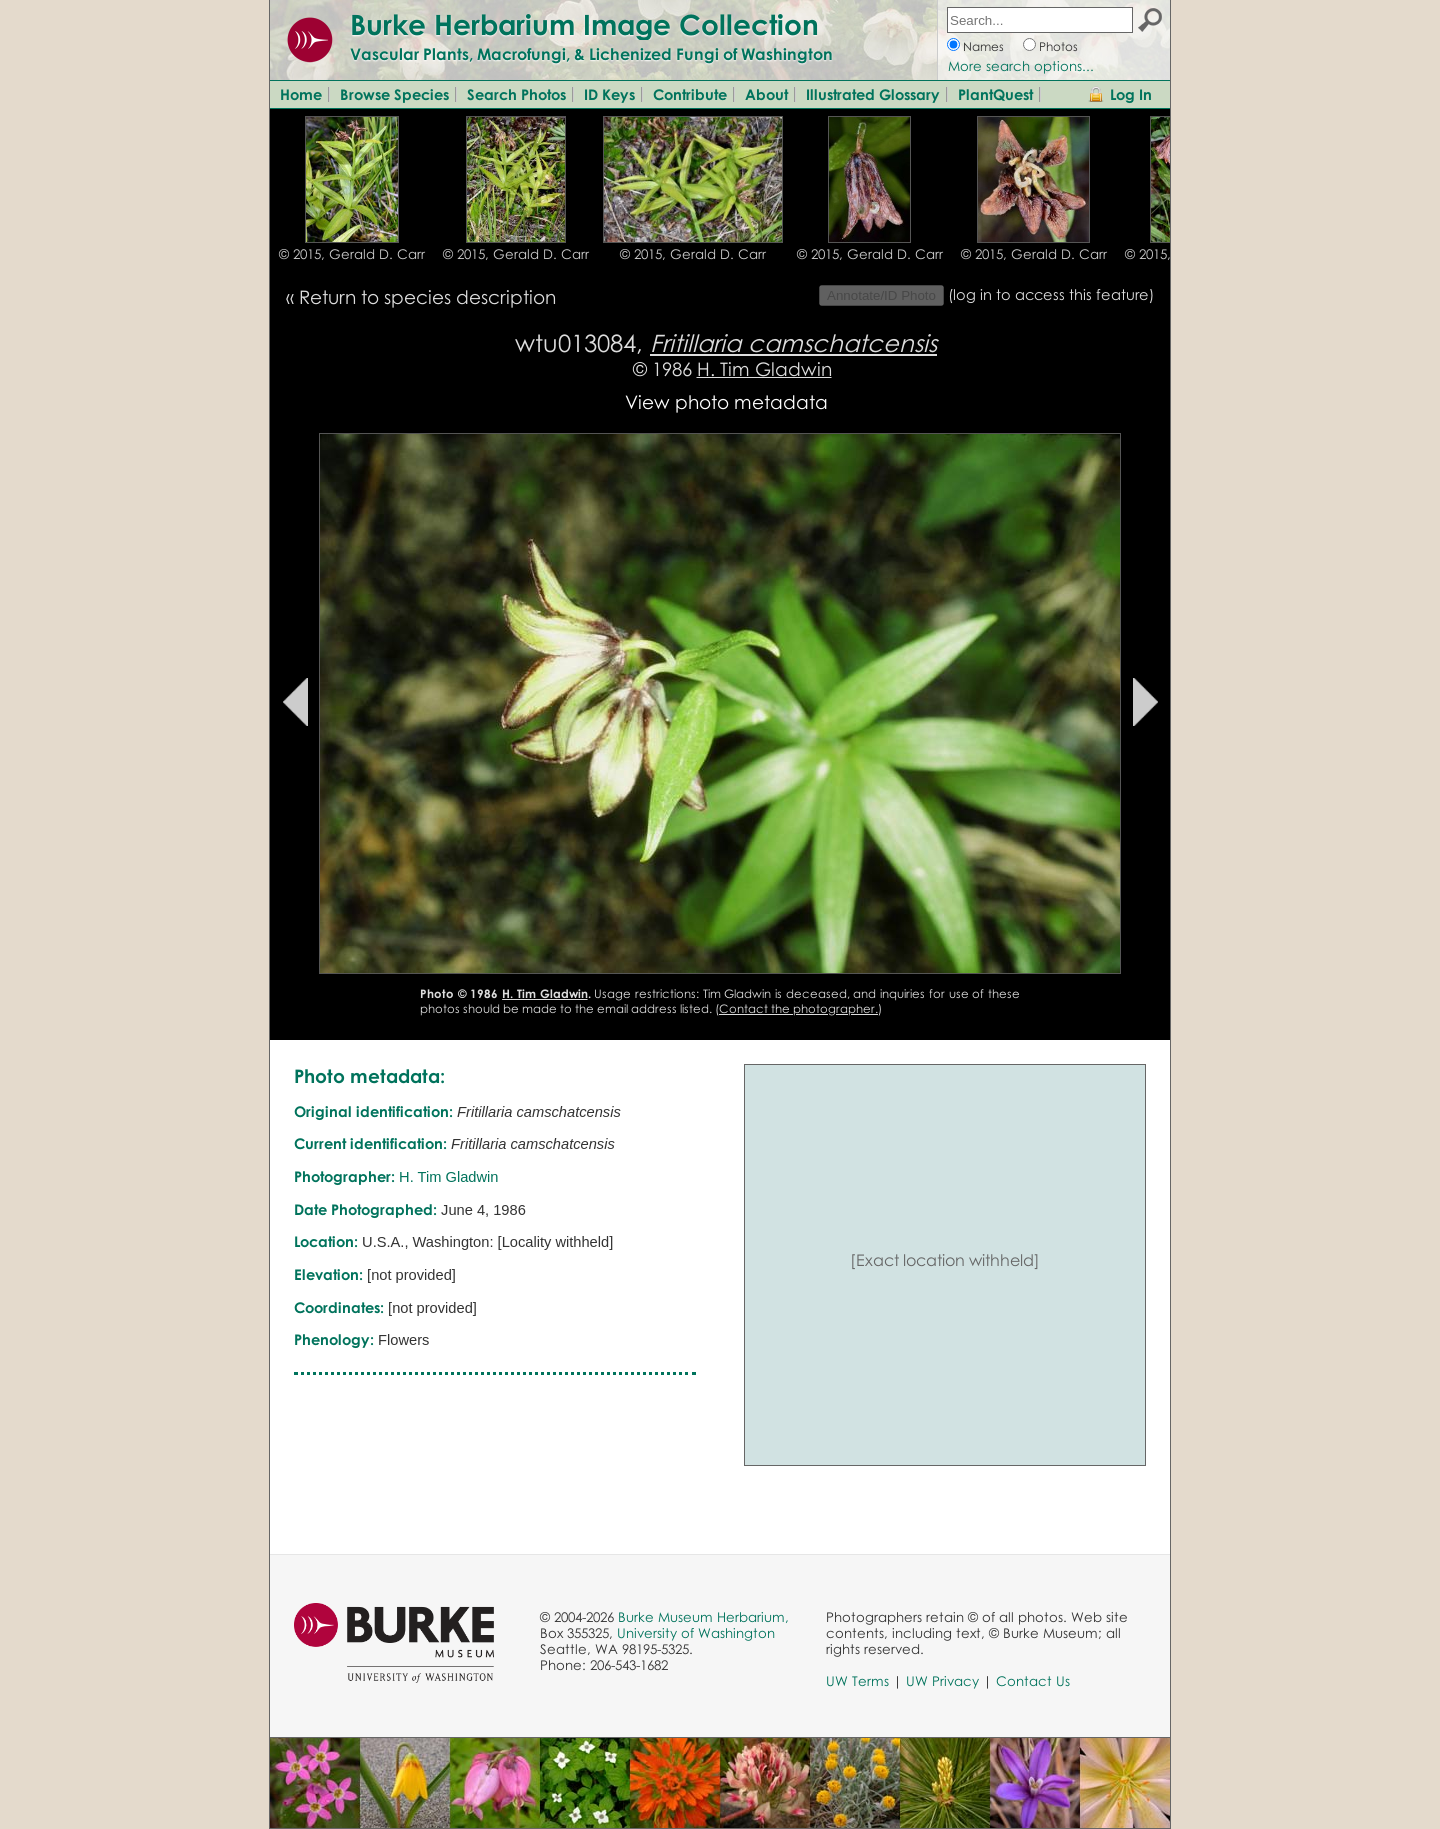 This screenshot has height=1829, width=1440. Describe the element at coordinates (609, 94) in the screenshot. I see `ID Keys` at that location.